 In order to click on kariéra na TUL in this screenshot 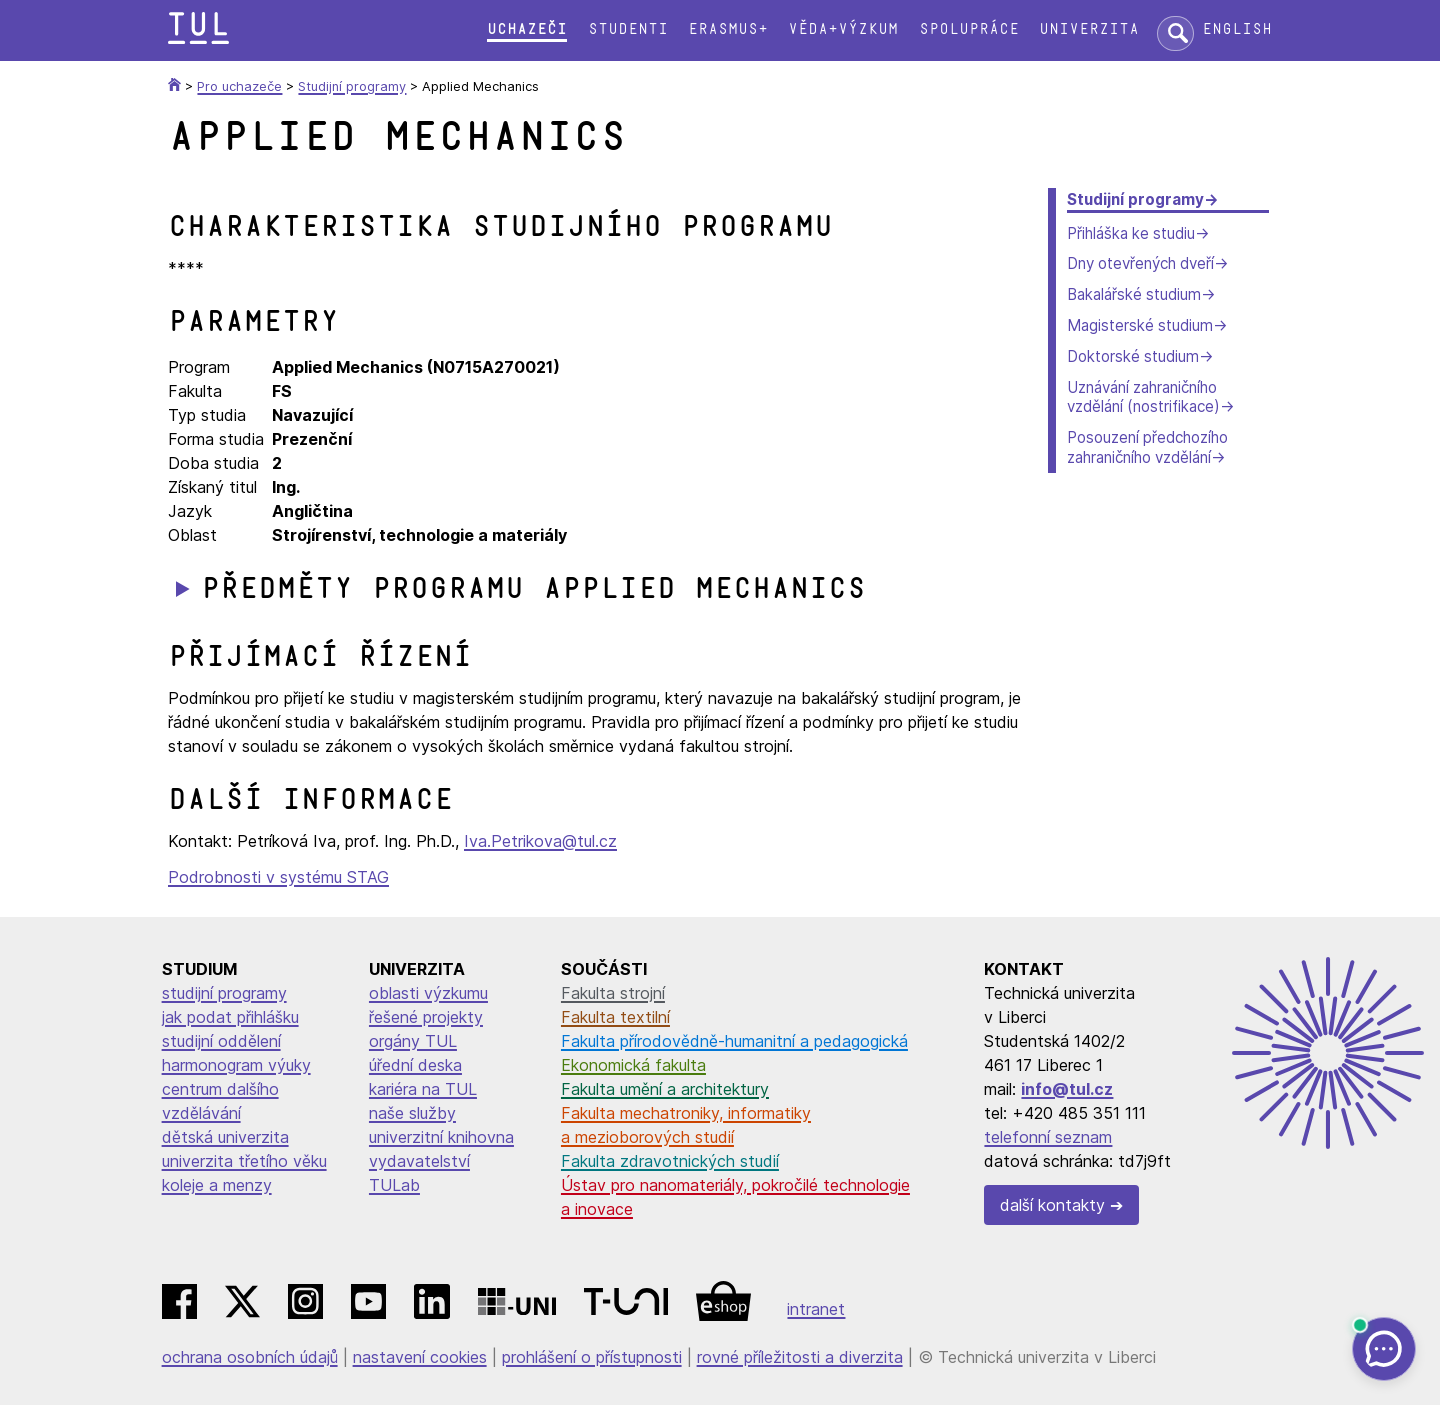, I will do `click(423, 1089)`.